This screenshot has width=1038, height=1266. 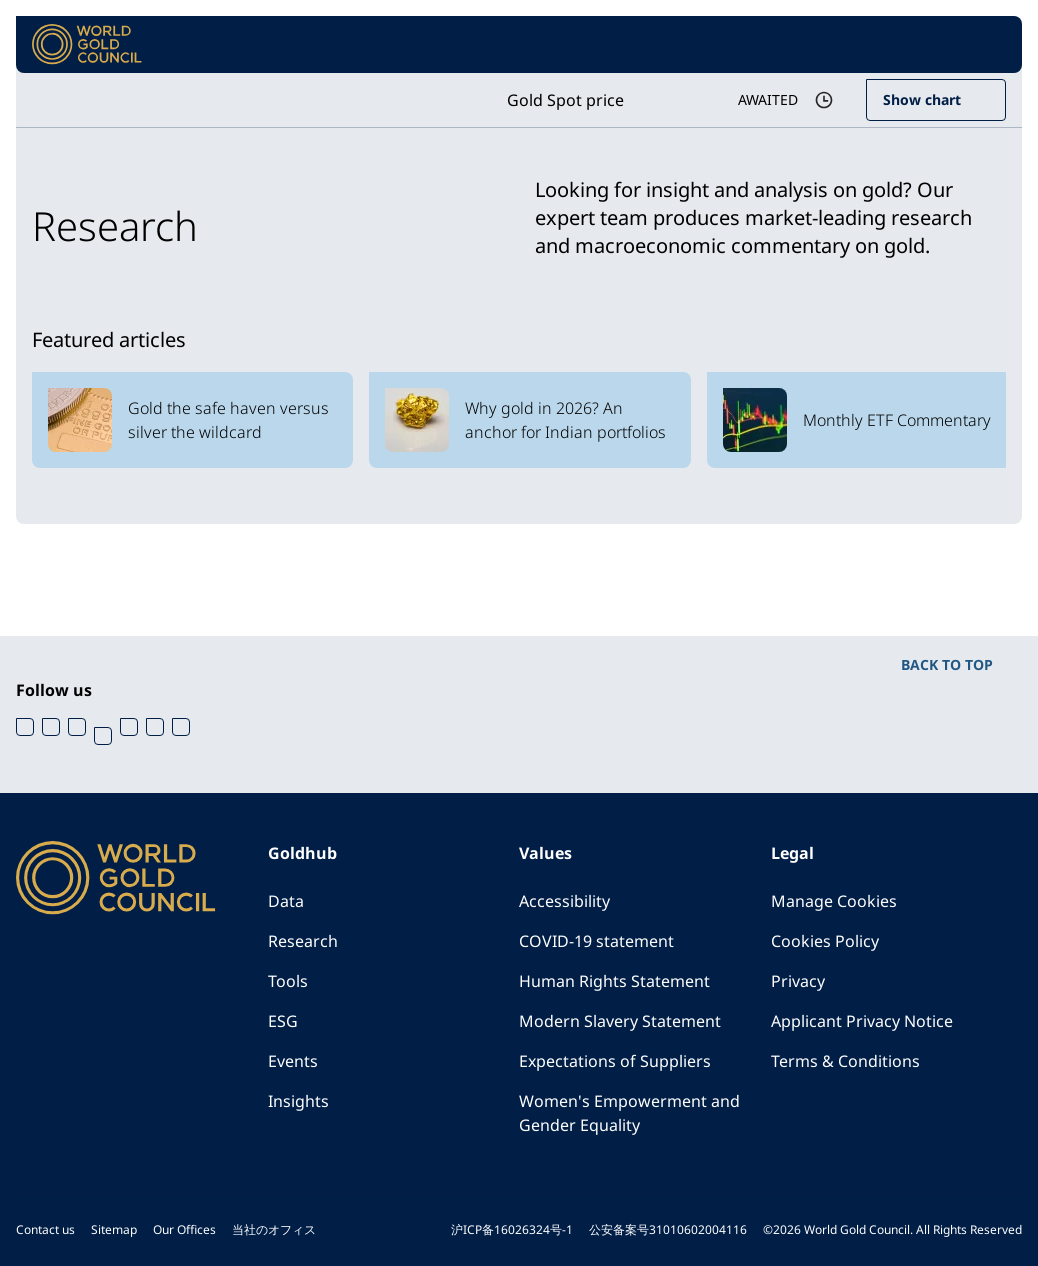 I want to click on 沪ICP备16026324号-1, so click(x=512, y=1229).